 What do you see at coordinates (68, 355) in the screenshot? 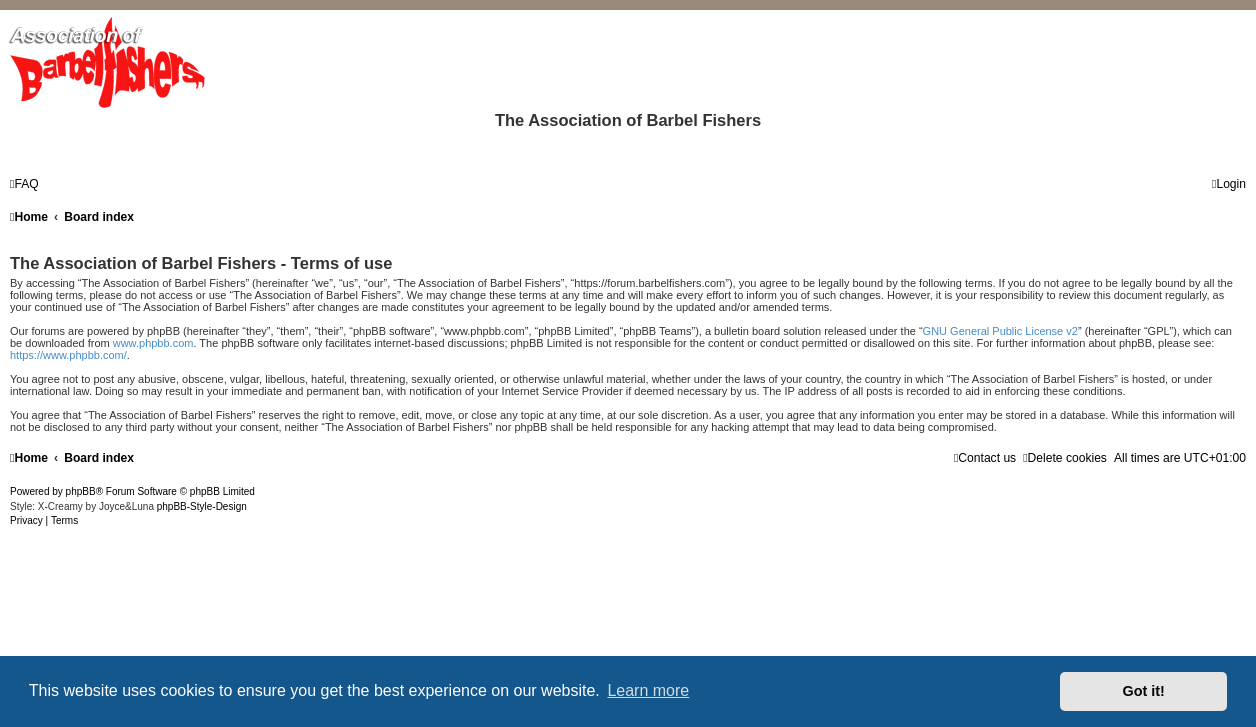
I see `https://www.phpbb.com/` at bounding box center [68, 355].